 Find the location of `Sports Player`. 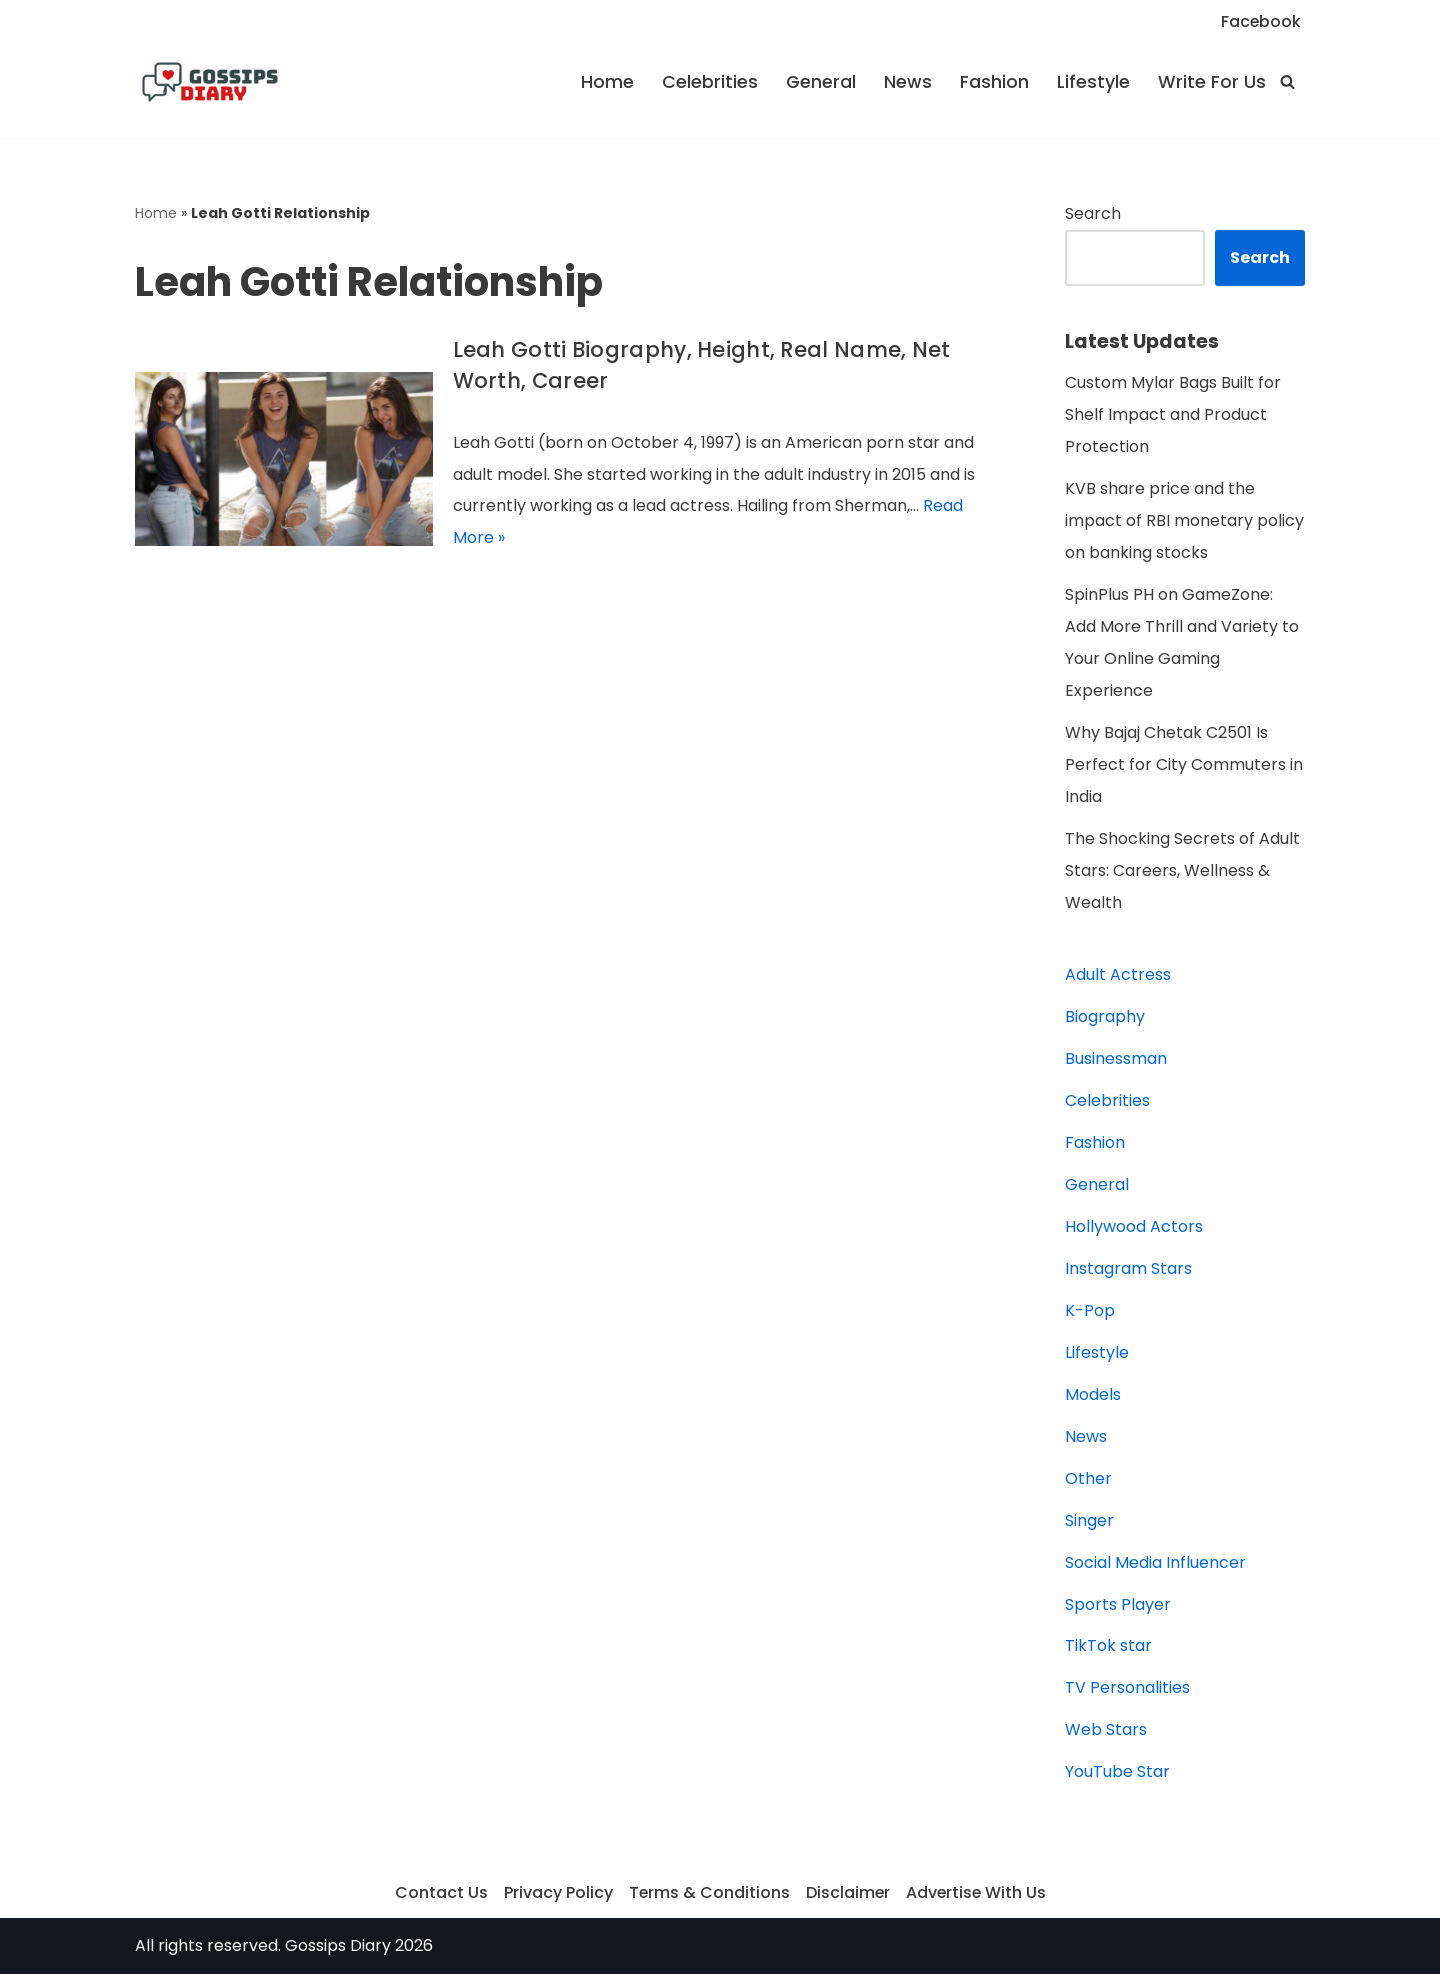

Sports Player is located at coordinates (1118, 1605).